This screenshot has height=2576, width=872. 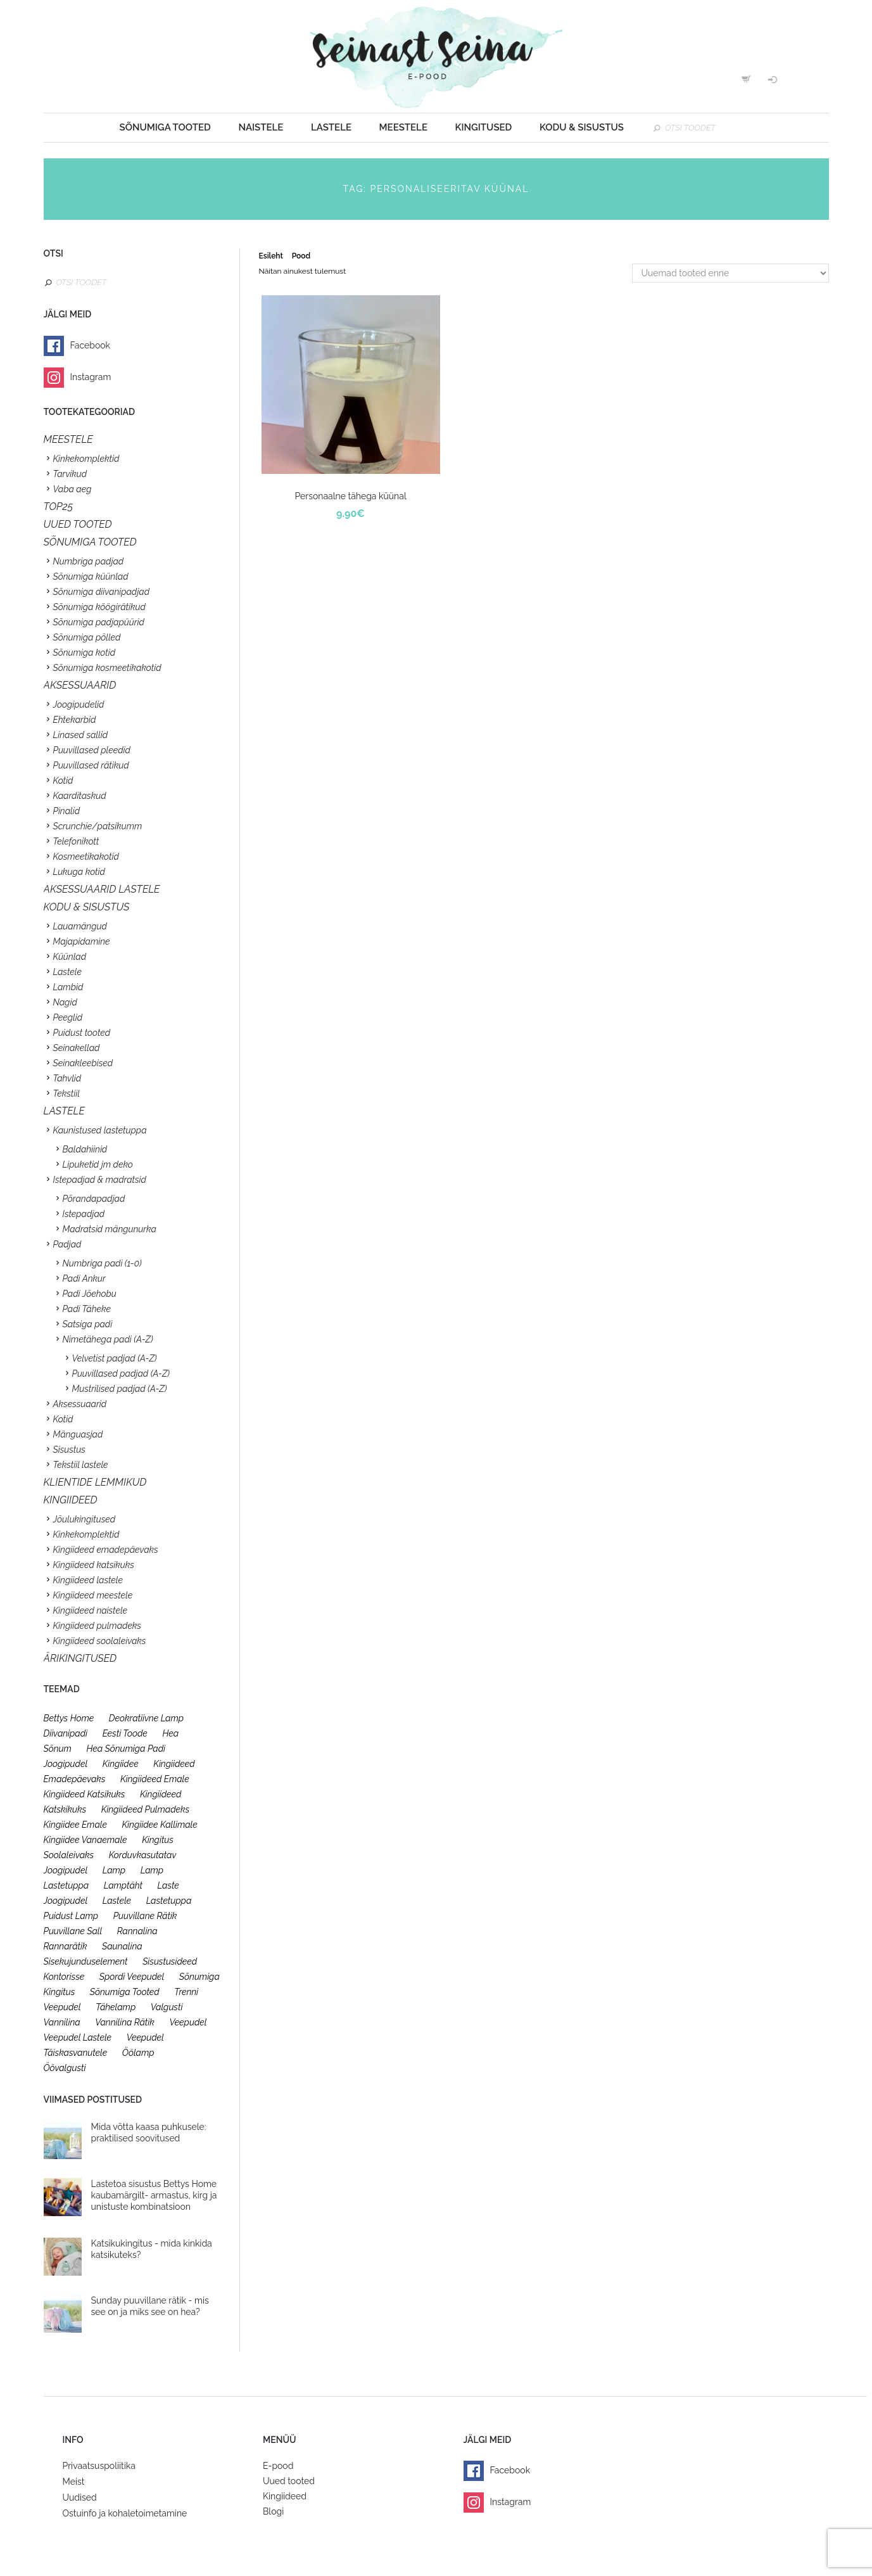 I want to click on Kingiideed emadepäevaks, so click(x=105, y=1550).